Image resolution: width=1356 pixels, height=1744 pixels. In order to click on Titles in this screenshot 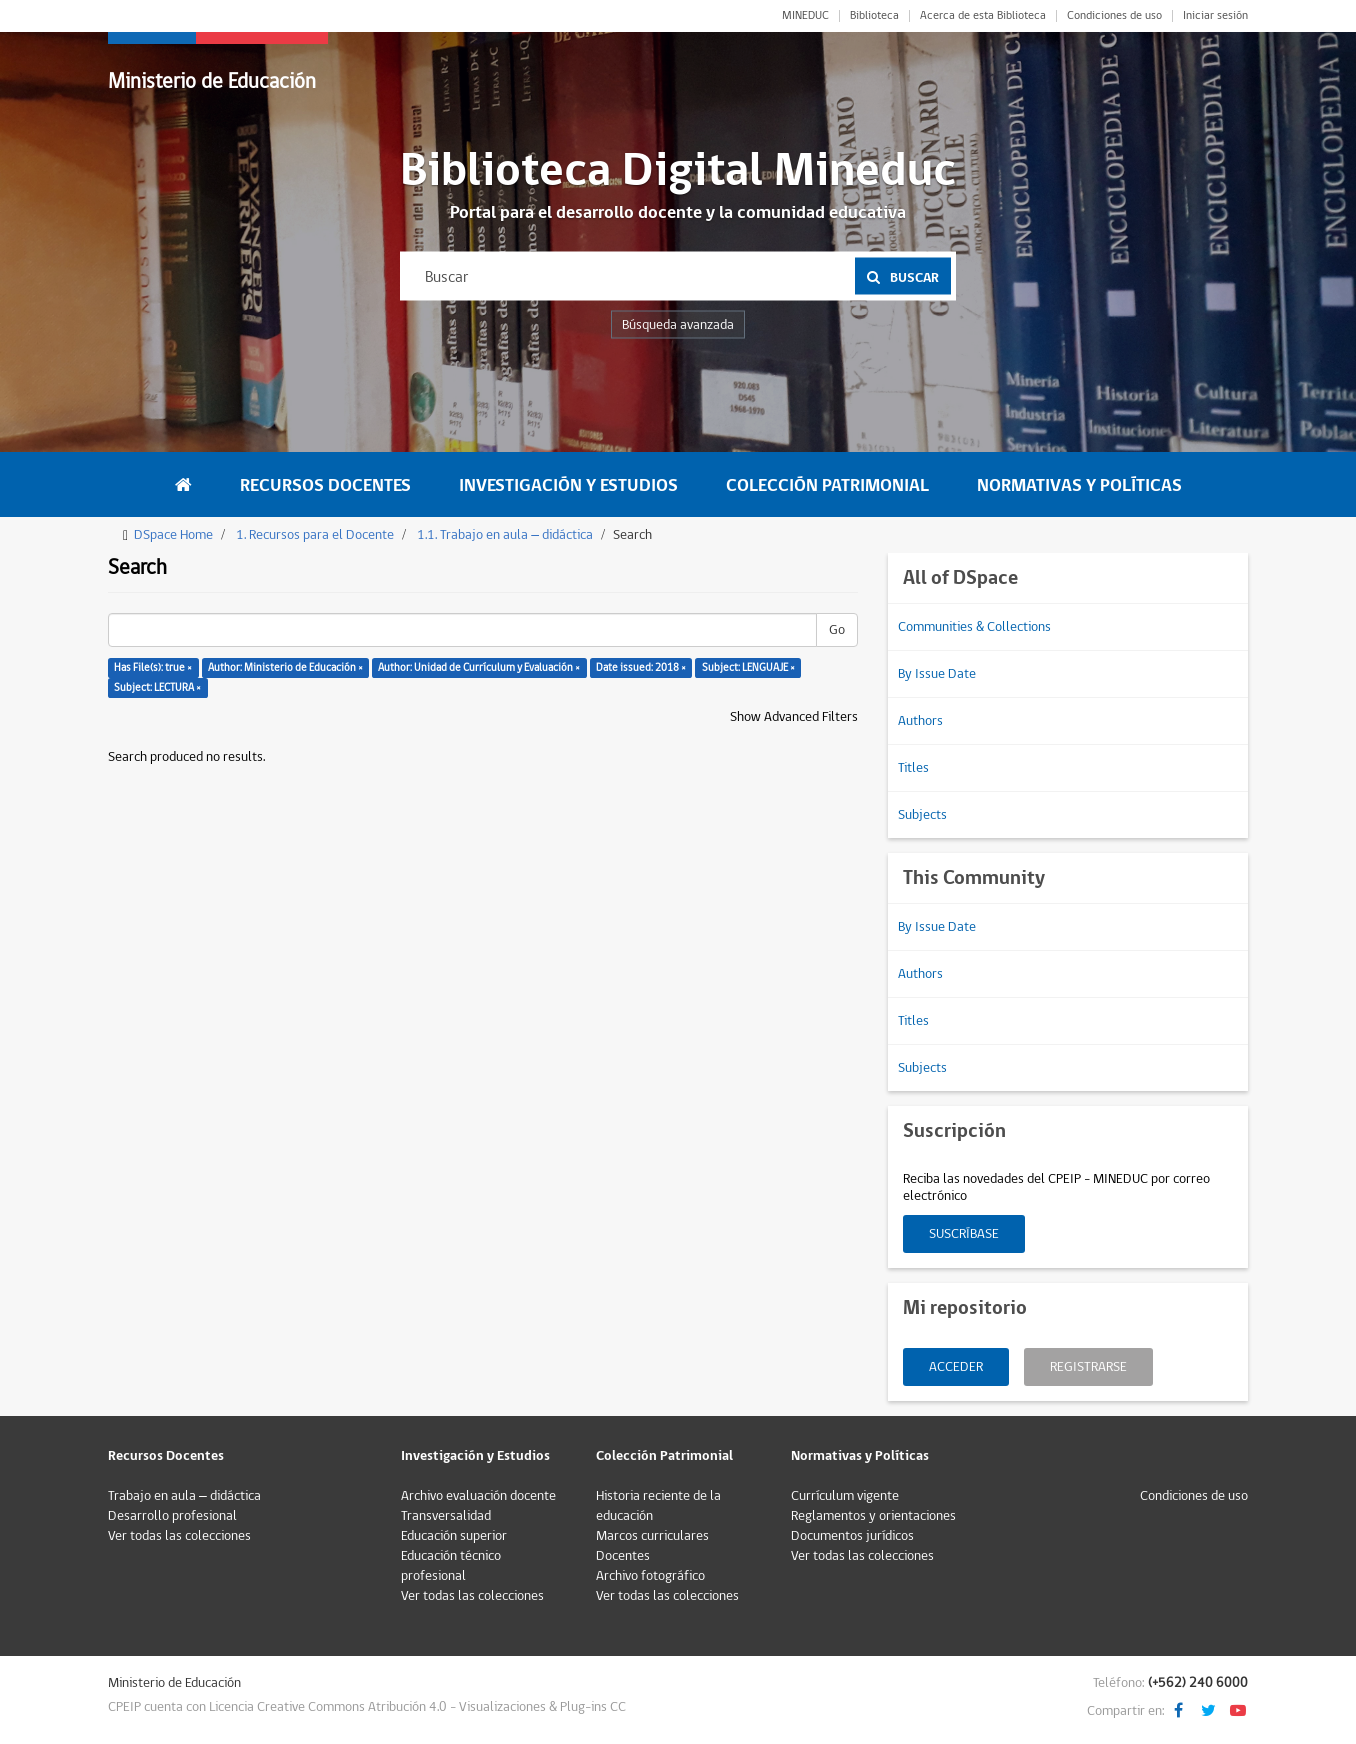, I will do `click(913, 768)`.